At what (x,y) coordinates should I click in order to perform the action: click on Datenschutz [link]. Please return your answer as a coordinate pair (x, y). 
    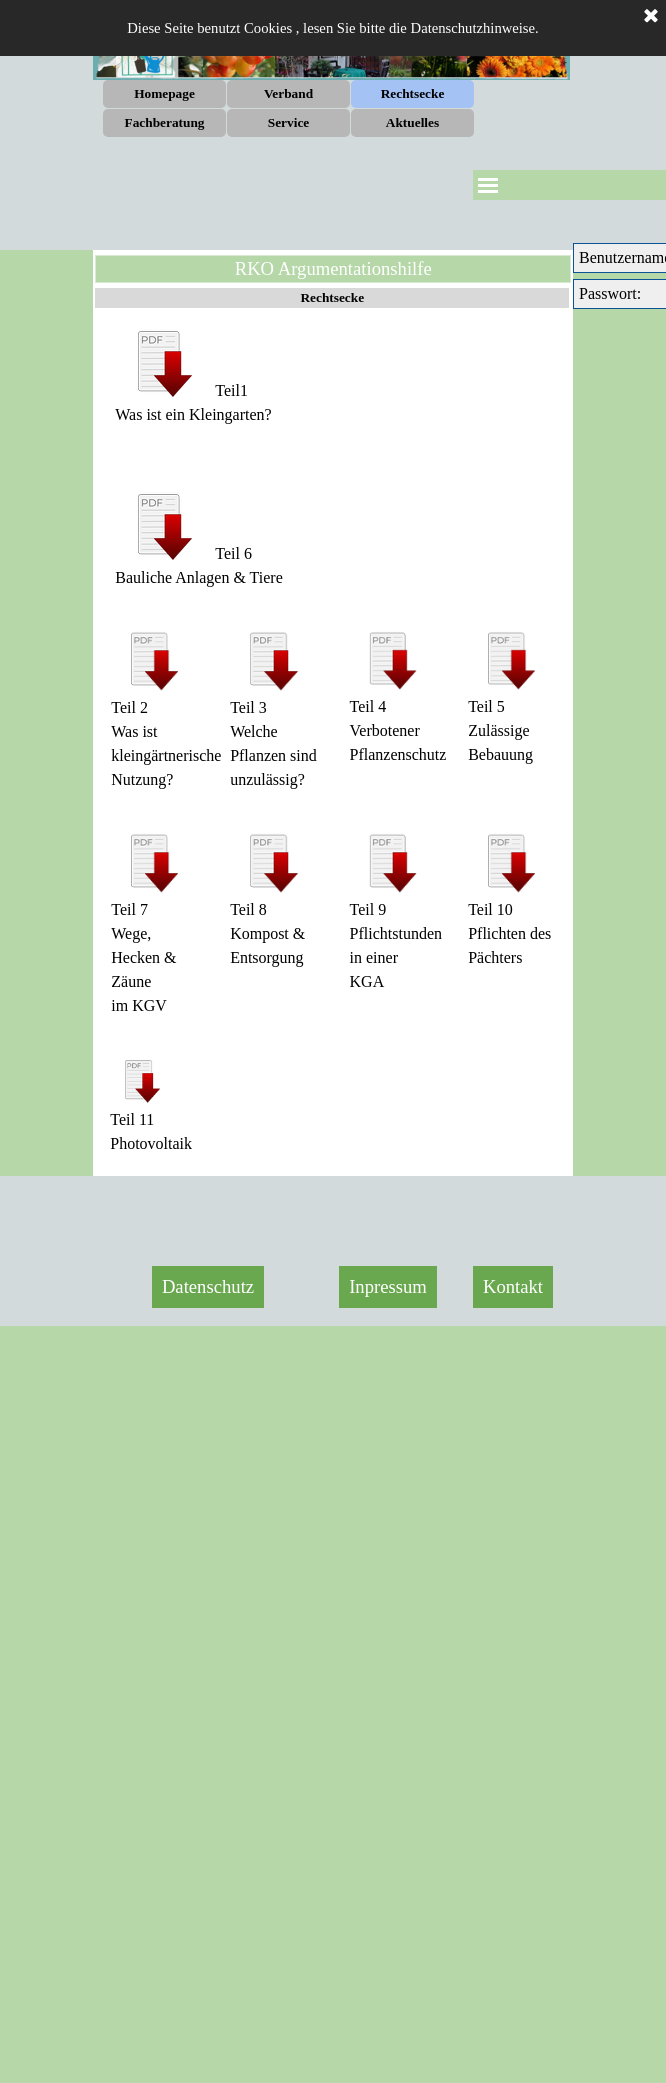
    Looking at the image, I should click on (208, 1286).